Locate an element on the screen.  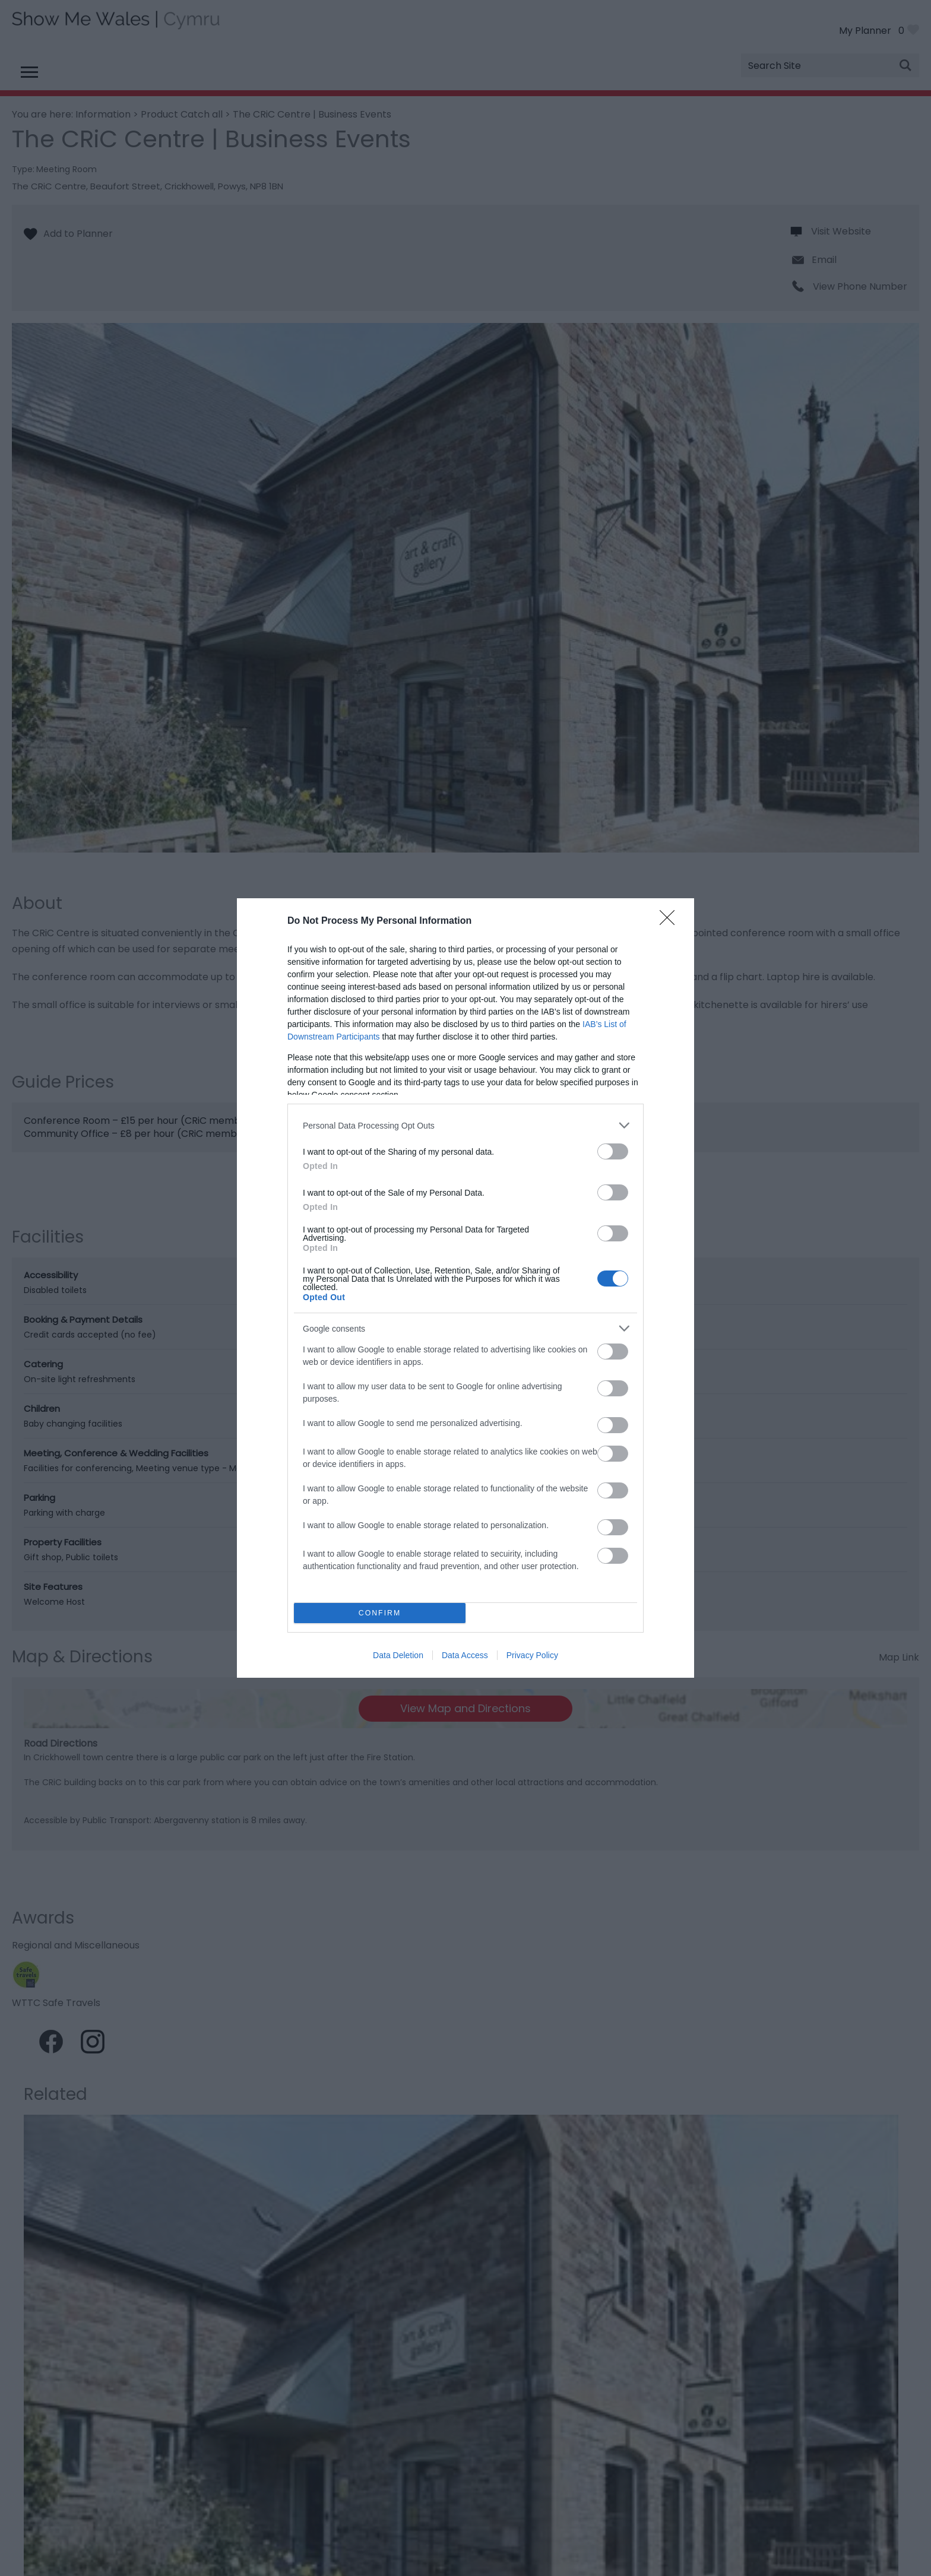
[Close] is located at coordinates (671, 921).